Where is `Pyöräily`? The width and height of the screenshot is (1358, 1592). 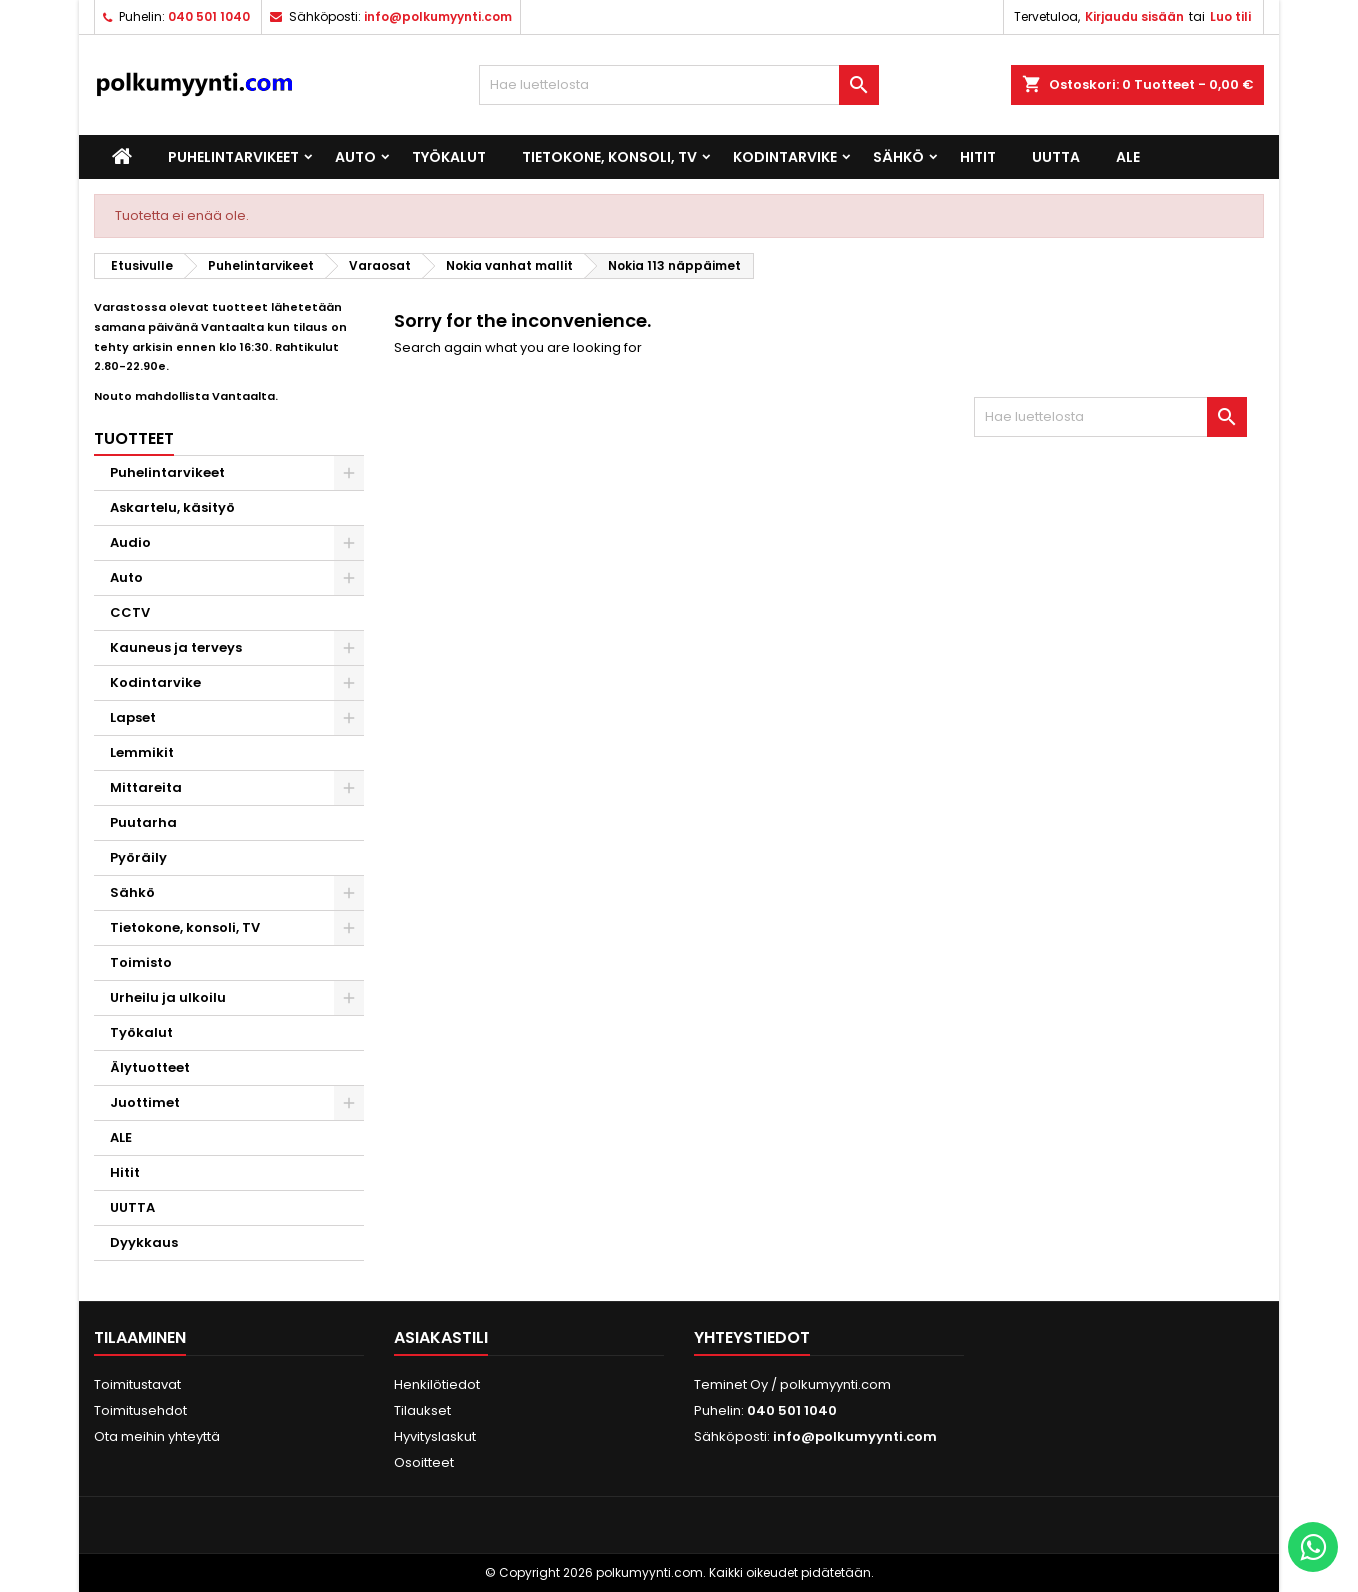
Pyöräily is located at coordinates (138, 857).